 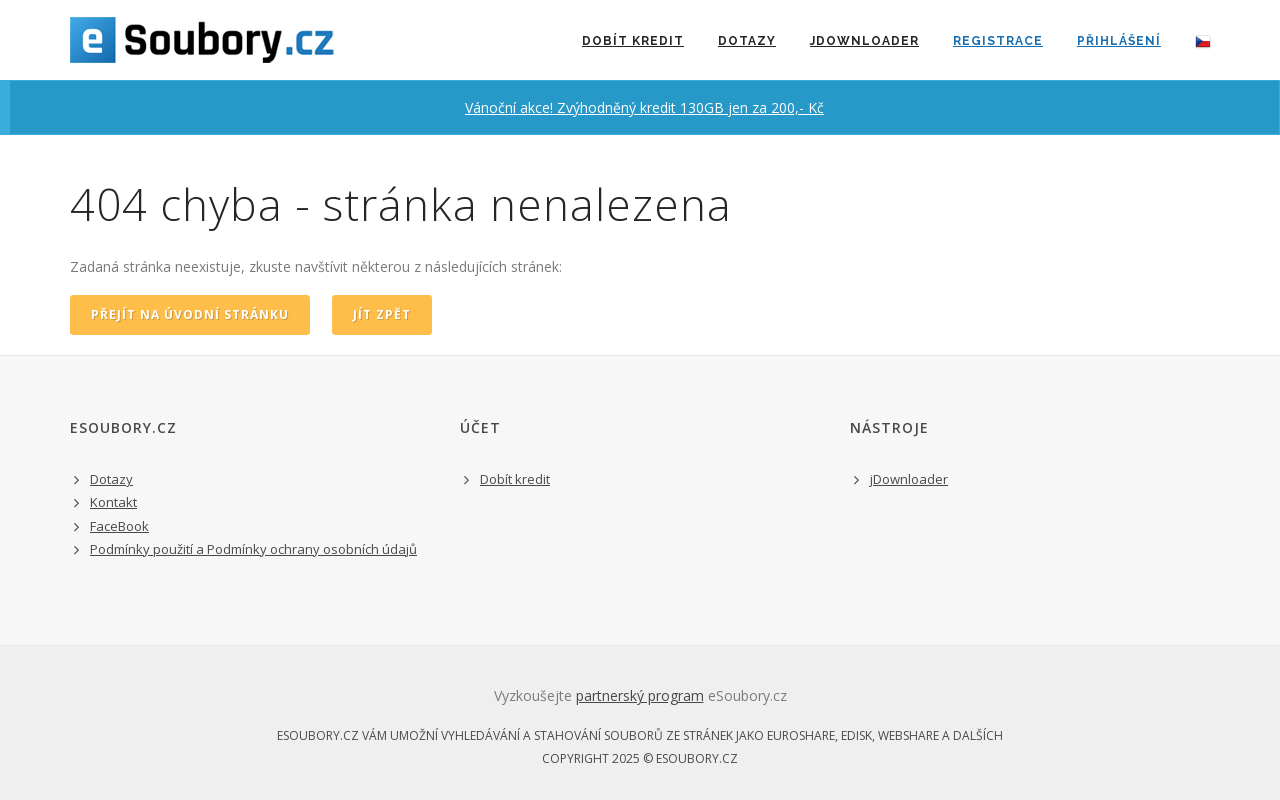 What do you see at coordinates (113, 502) in the screenshot?
I see `Kontakt` at bounding box center [113, 502].